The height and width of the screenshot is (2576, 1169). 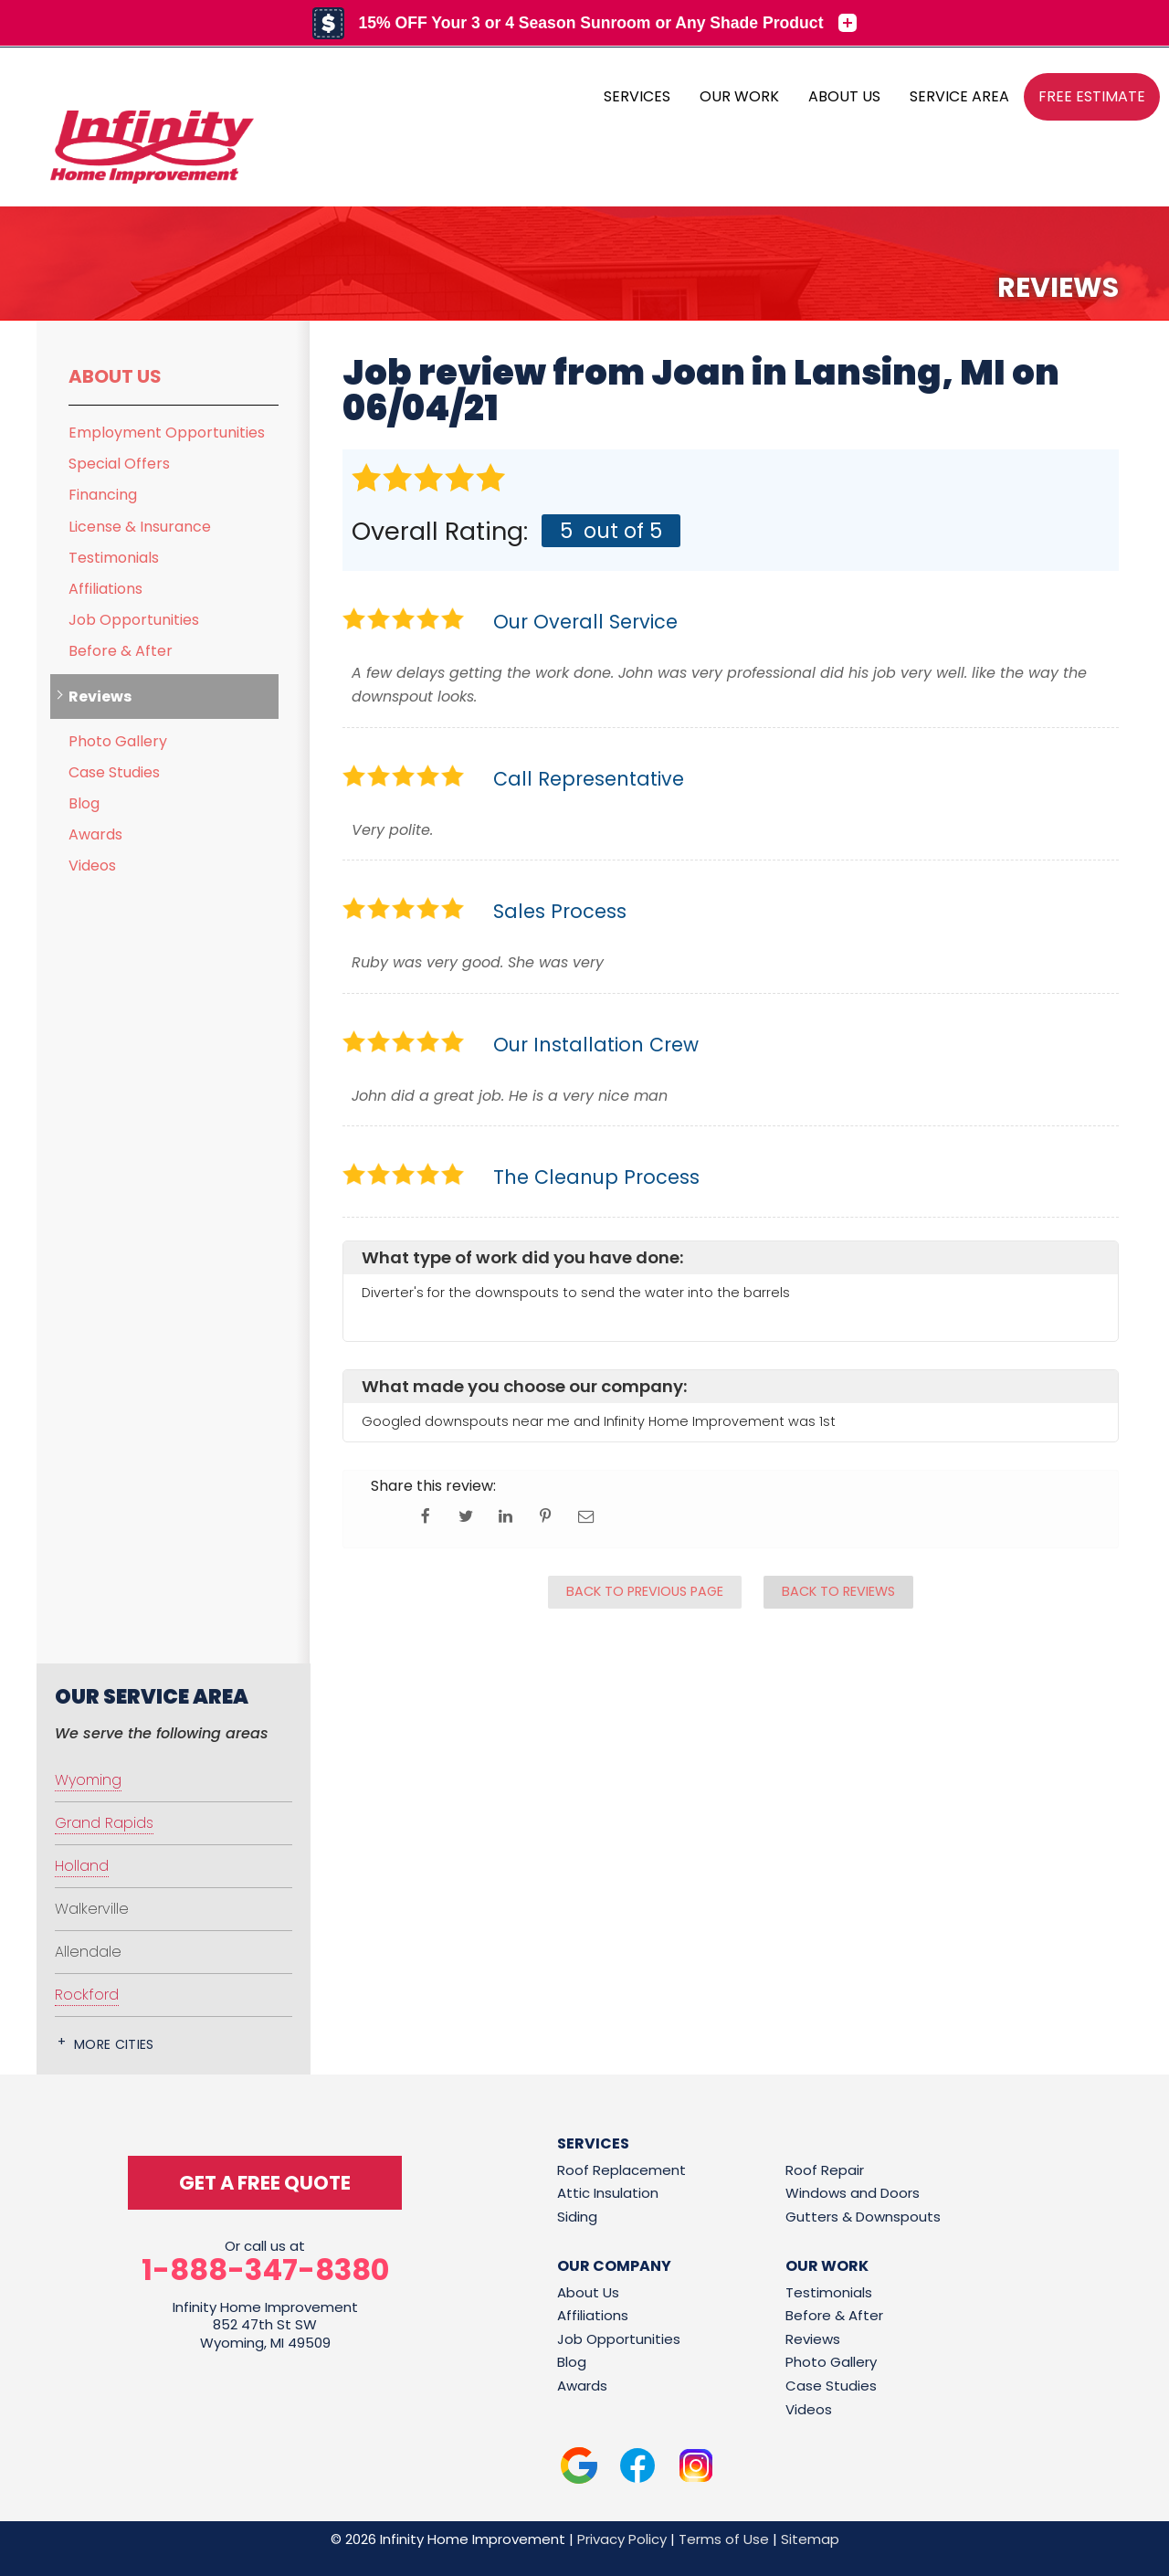 I want to click on Holland, so click(x=82, y=1865).